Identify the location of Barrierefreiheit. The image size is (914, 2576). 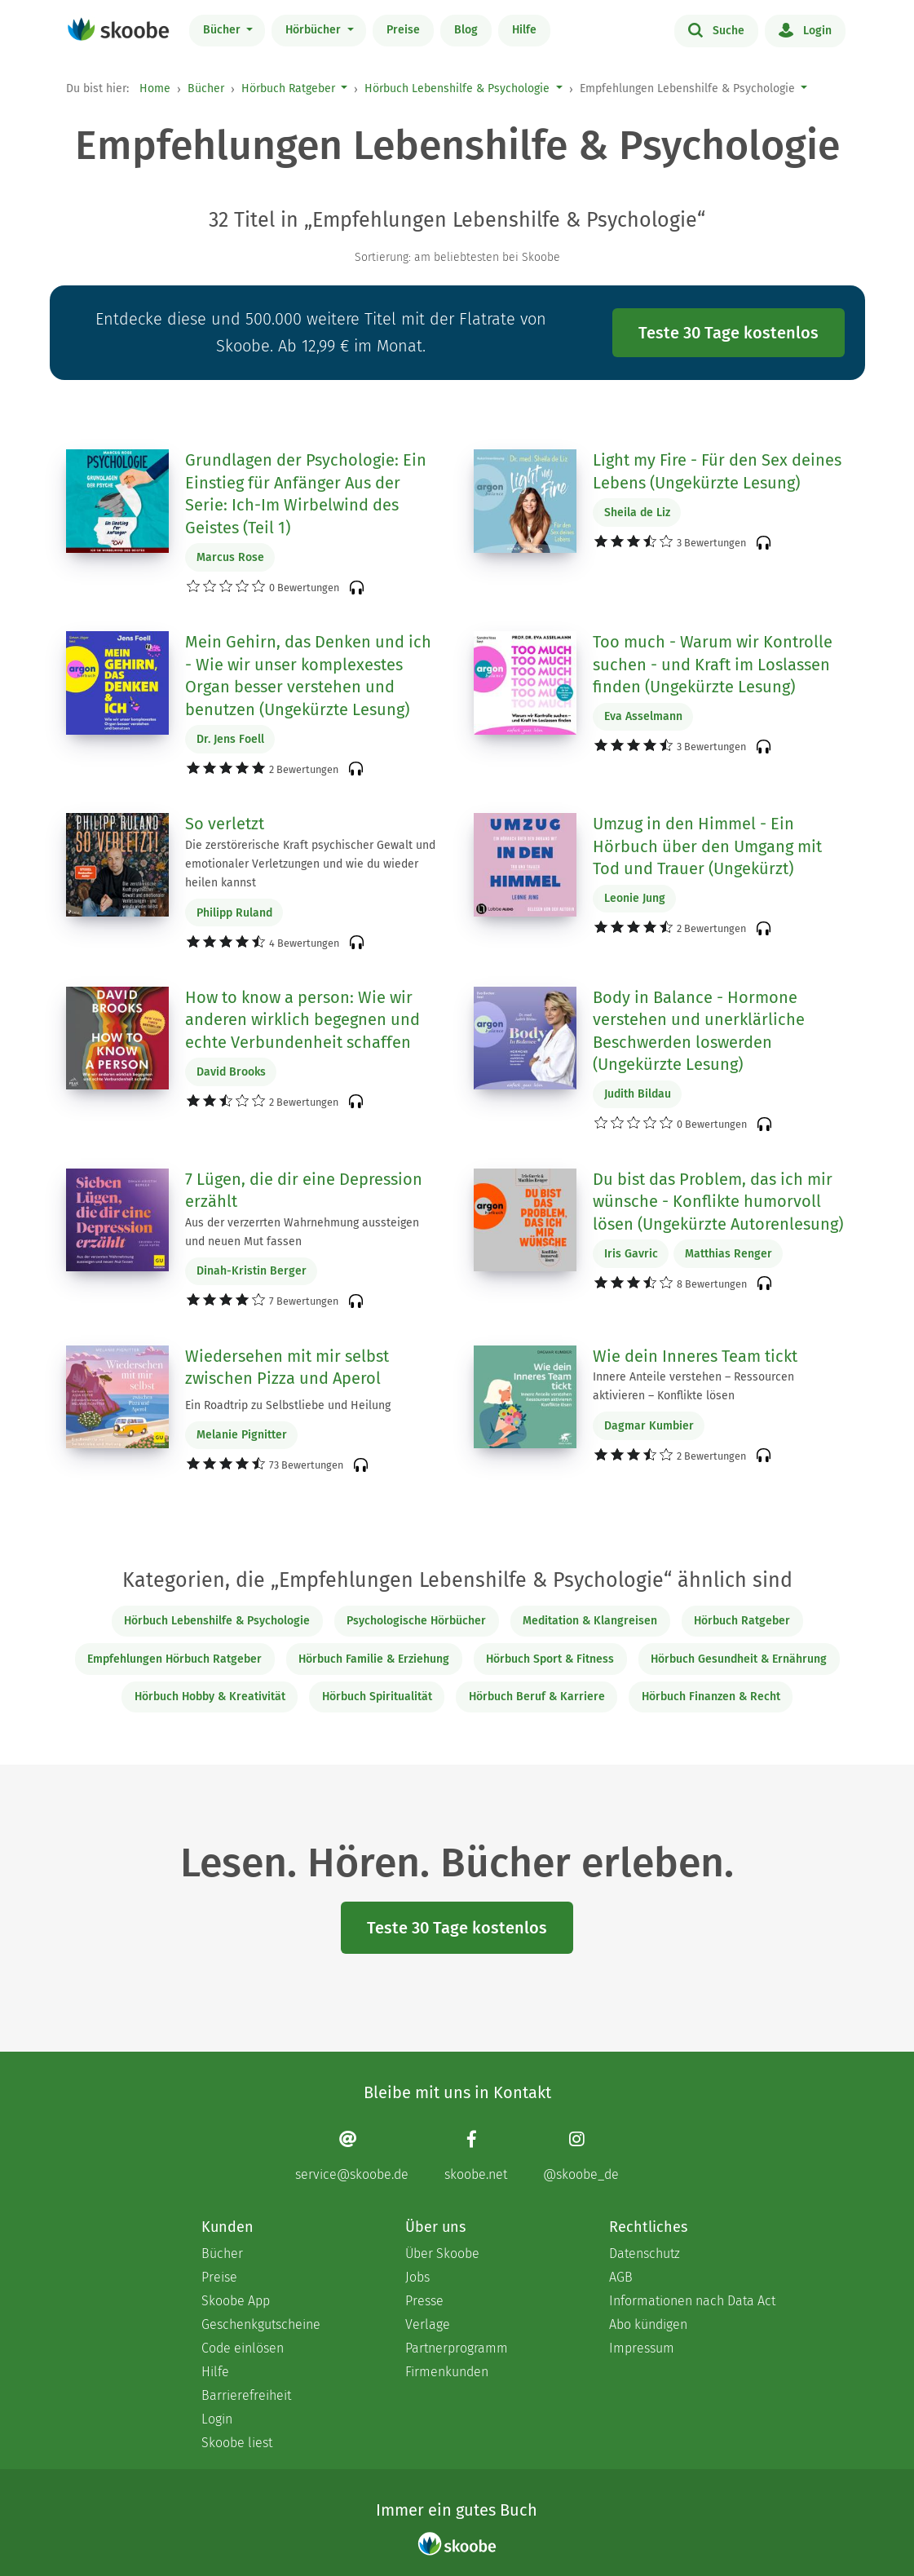
(246, 2395).